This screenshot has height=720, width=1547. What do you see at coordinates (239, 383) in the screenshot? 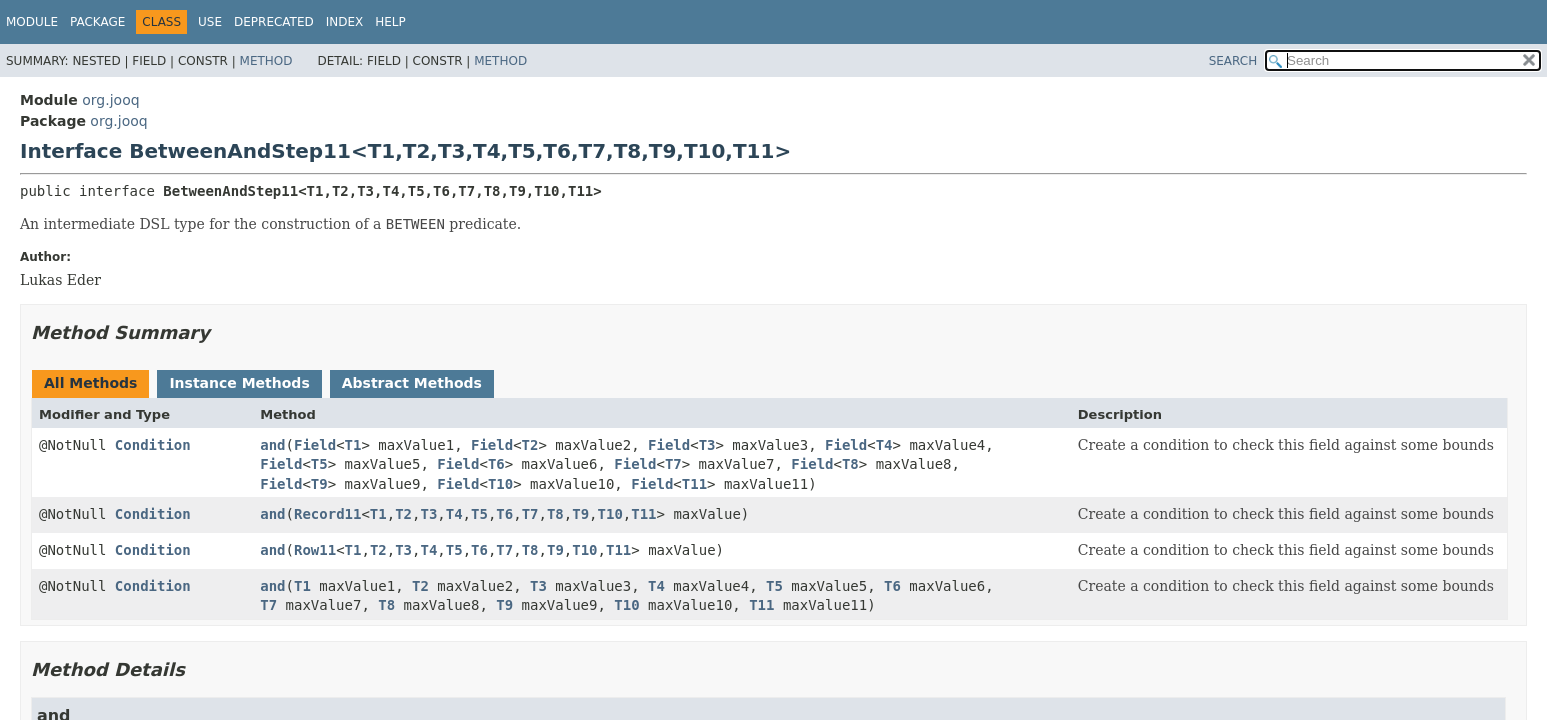
I see `Instance Methods [tab]` at bounding box center [239, 383].